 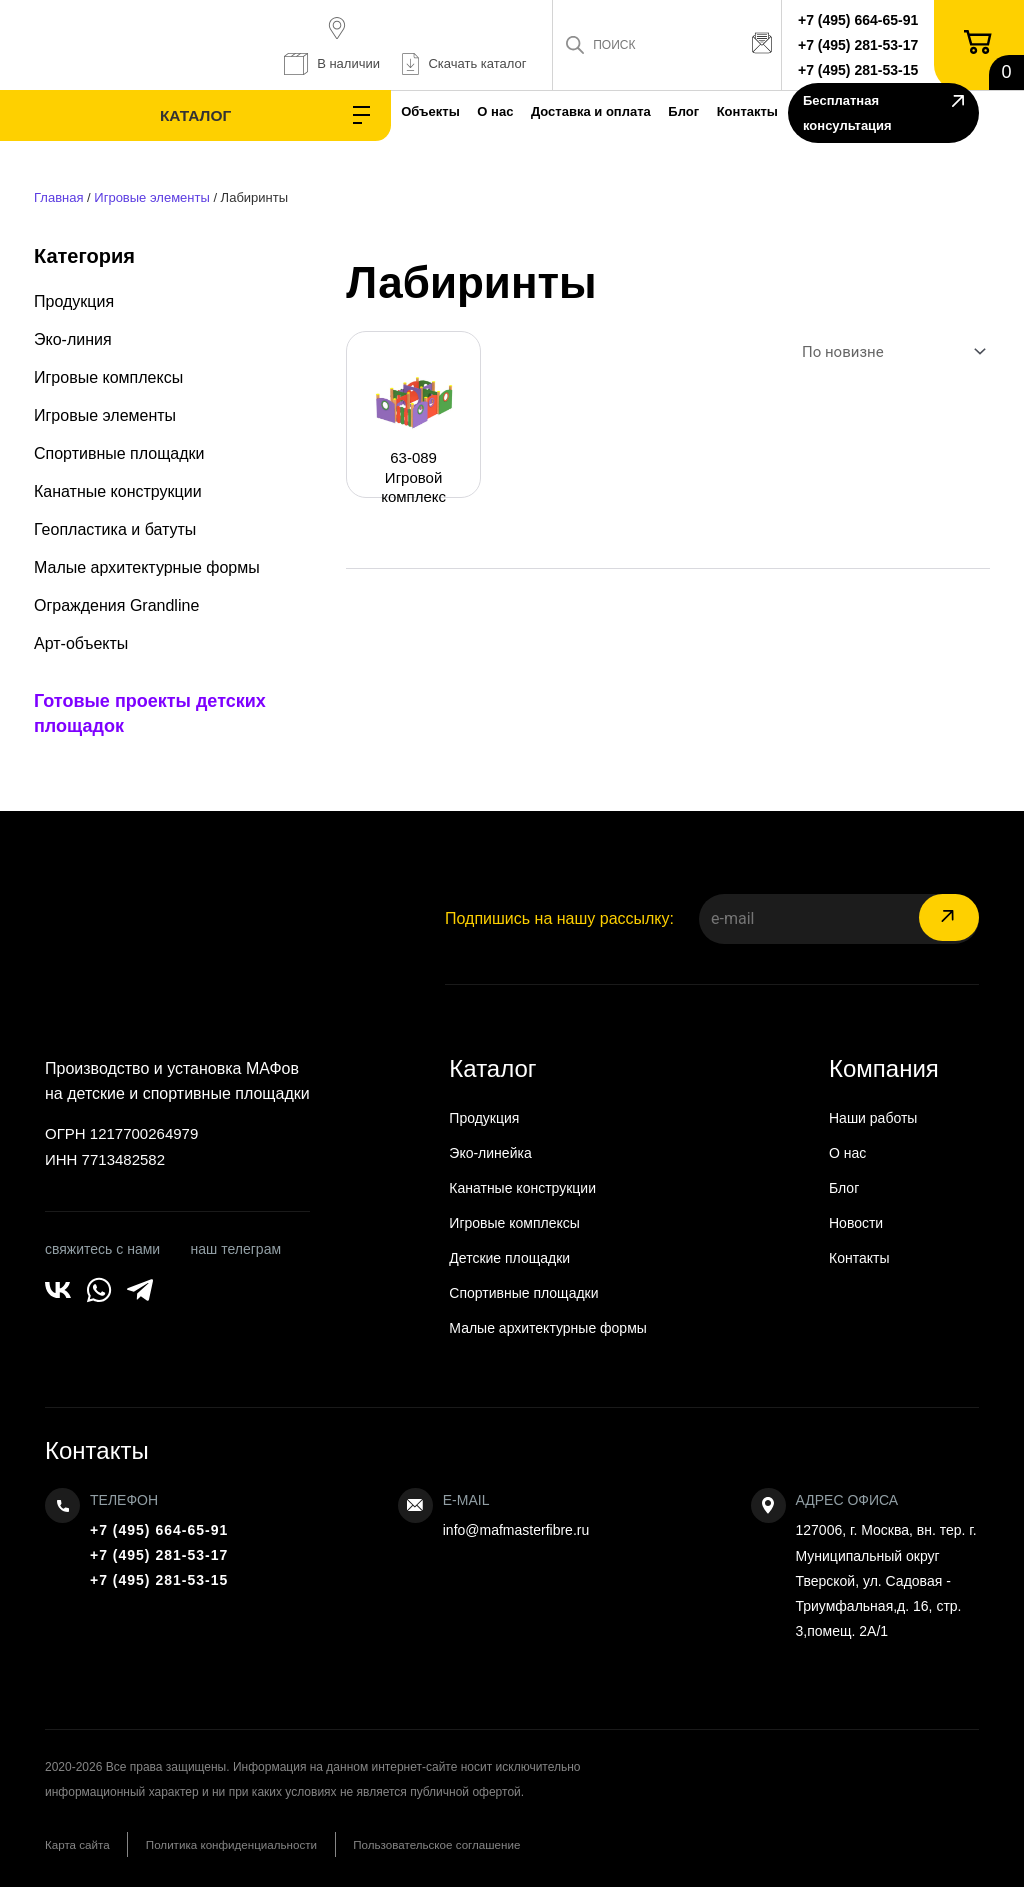 I want to click on Политика конфиденциальности, so click(x=251, y=1845).